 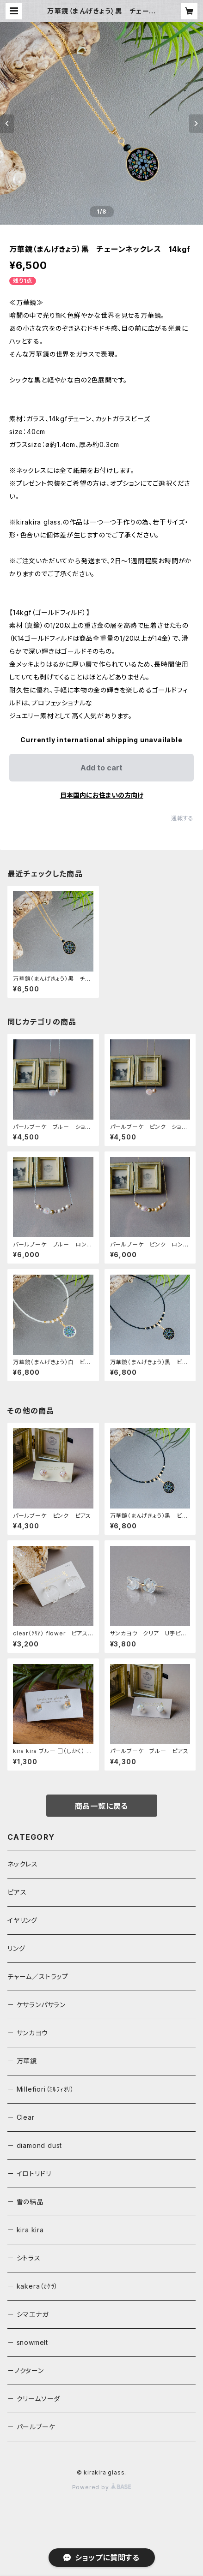 I want to click on － 雪の結晶, so click(x=25, y=2202).